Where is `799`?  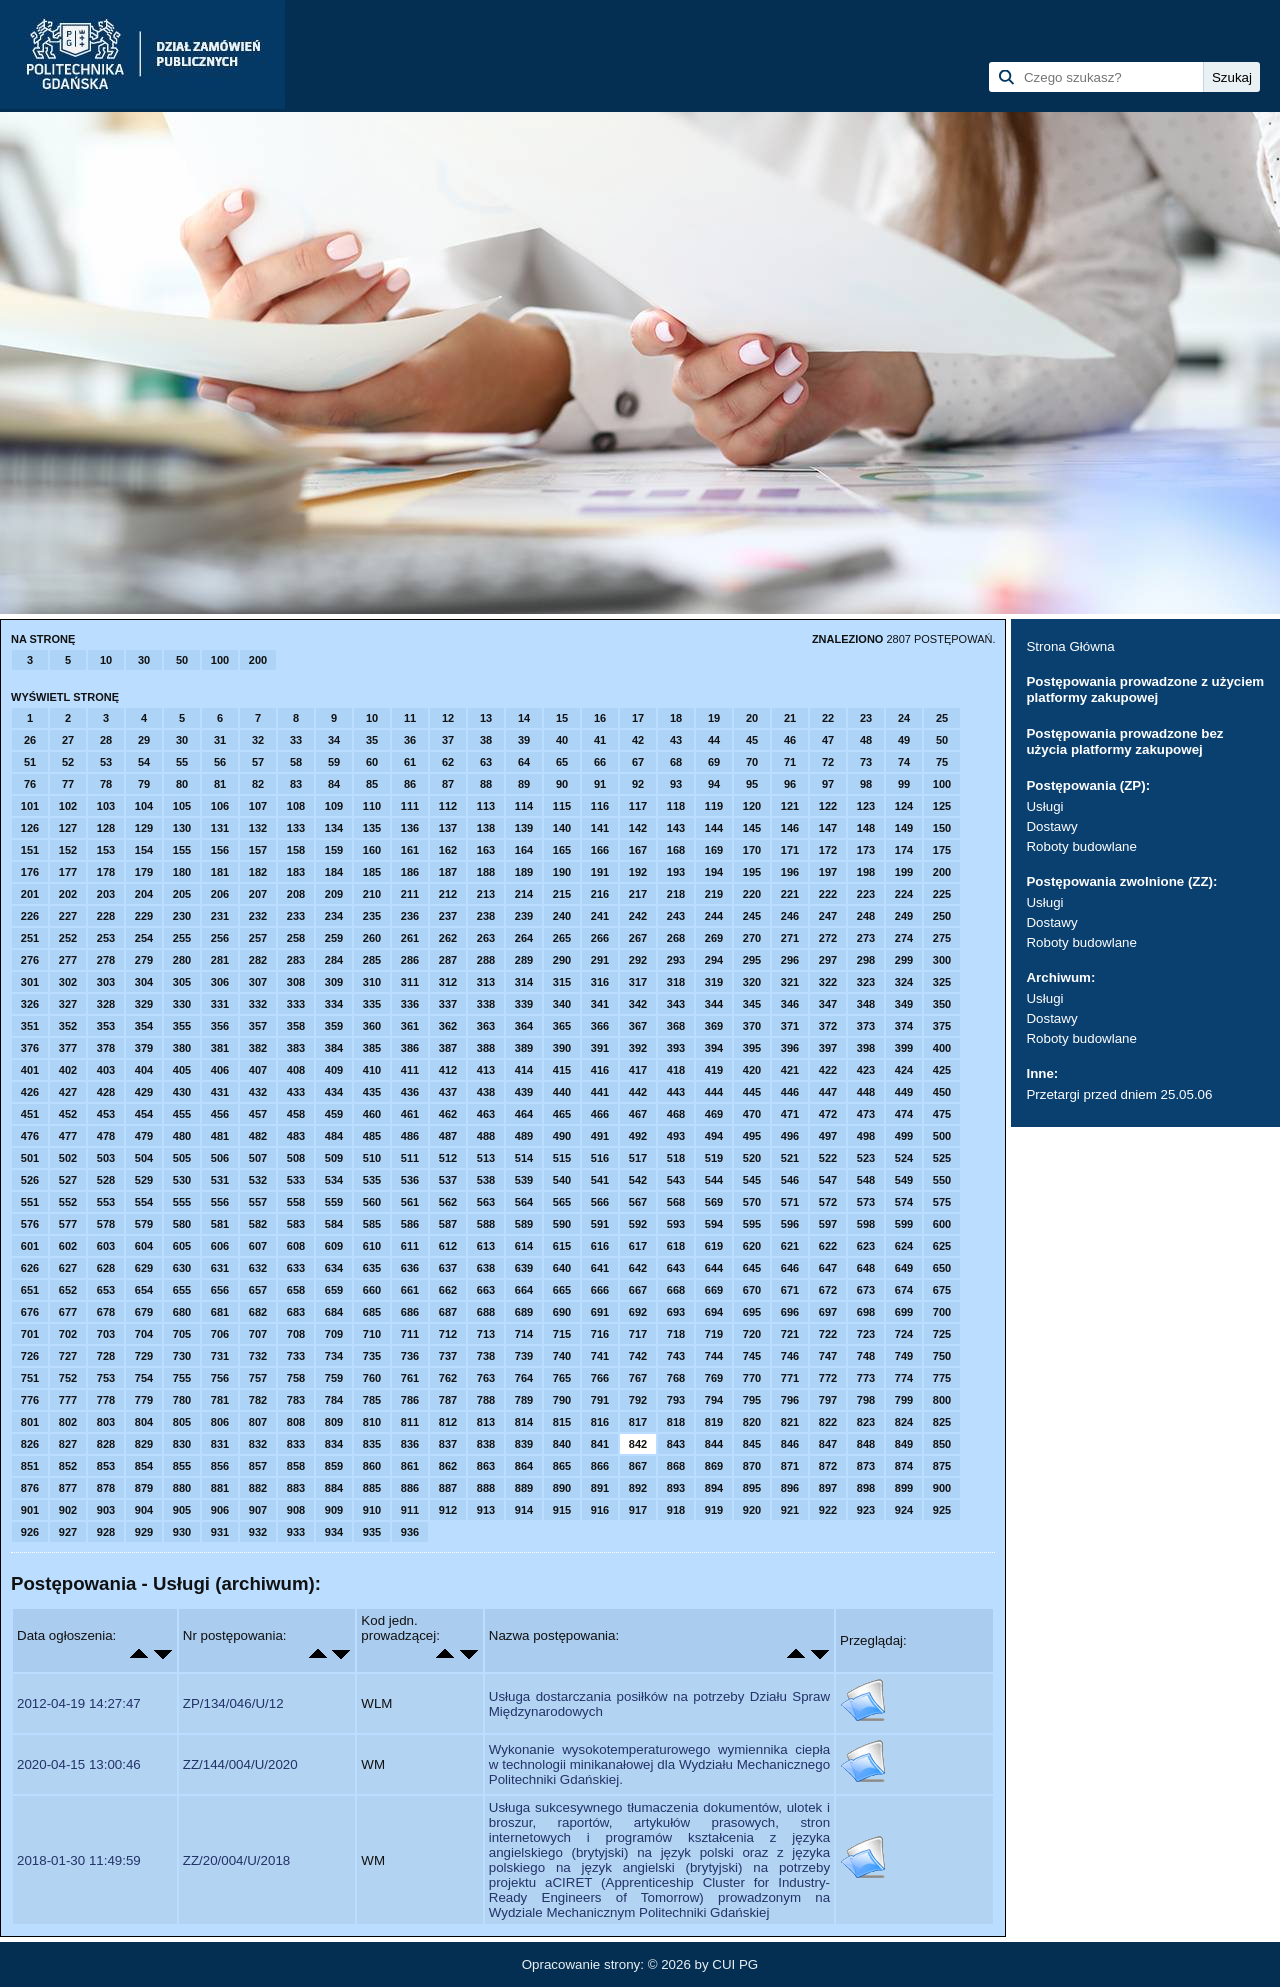 799 is located at coordinates (904, 1400).